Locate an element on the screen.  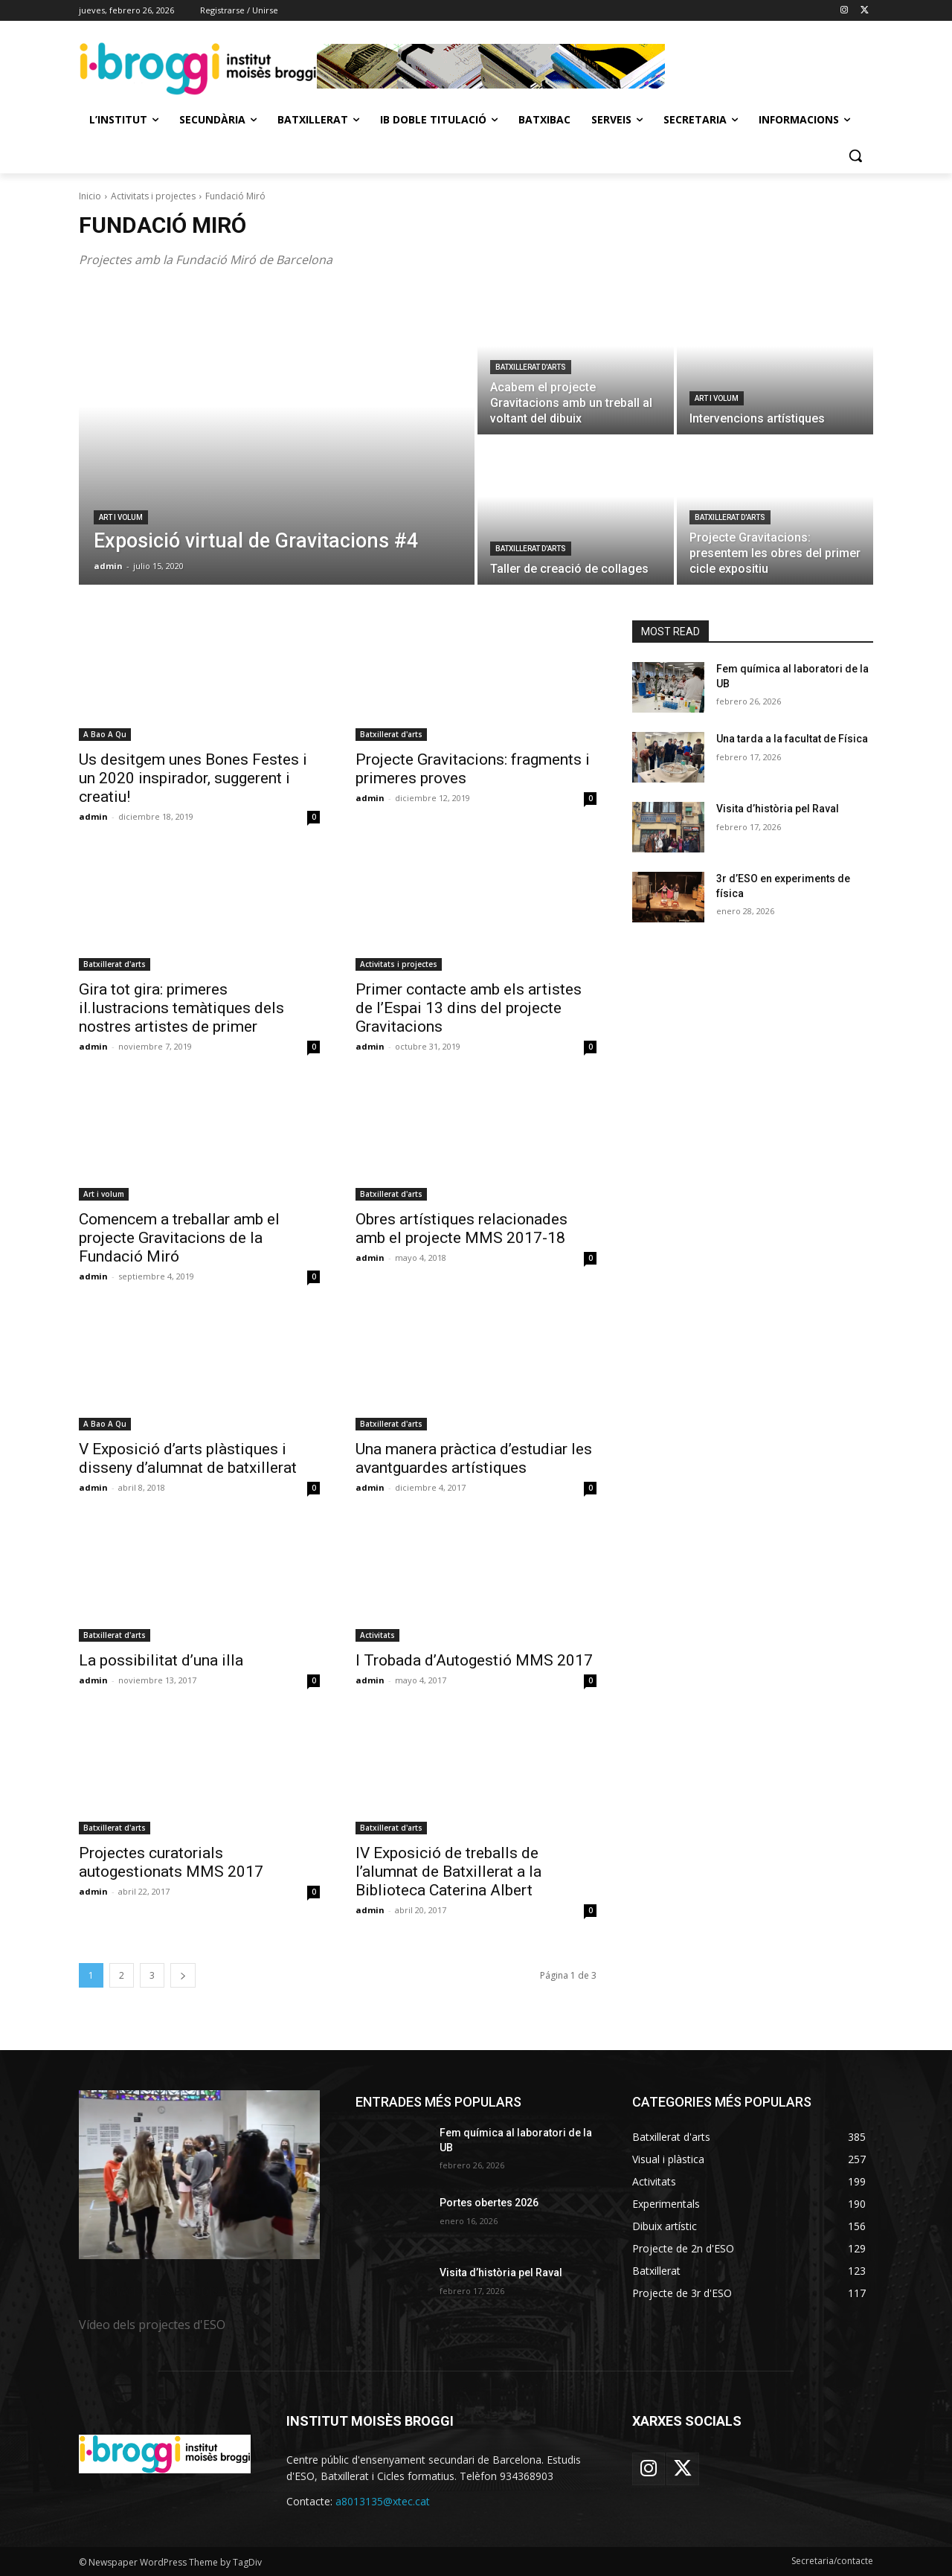
Una tarda a la facultat de Física is located at coordinates (792, 739).